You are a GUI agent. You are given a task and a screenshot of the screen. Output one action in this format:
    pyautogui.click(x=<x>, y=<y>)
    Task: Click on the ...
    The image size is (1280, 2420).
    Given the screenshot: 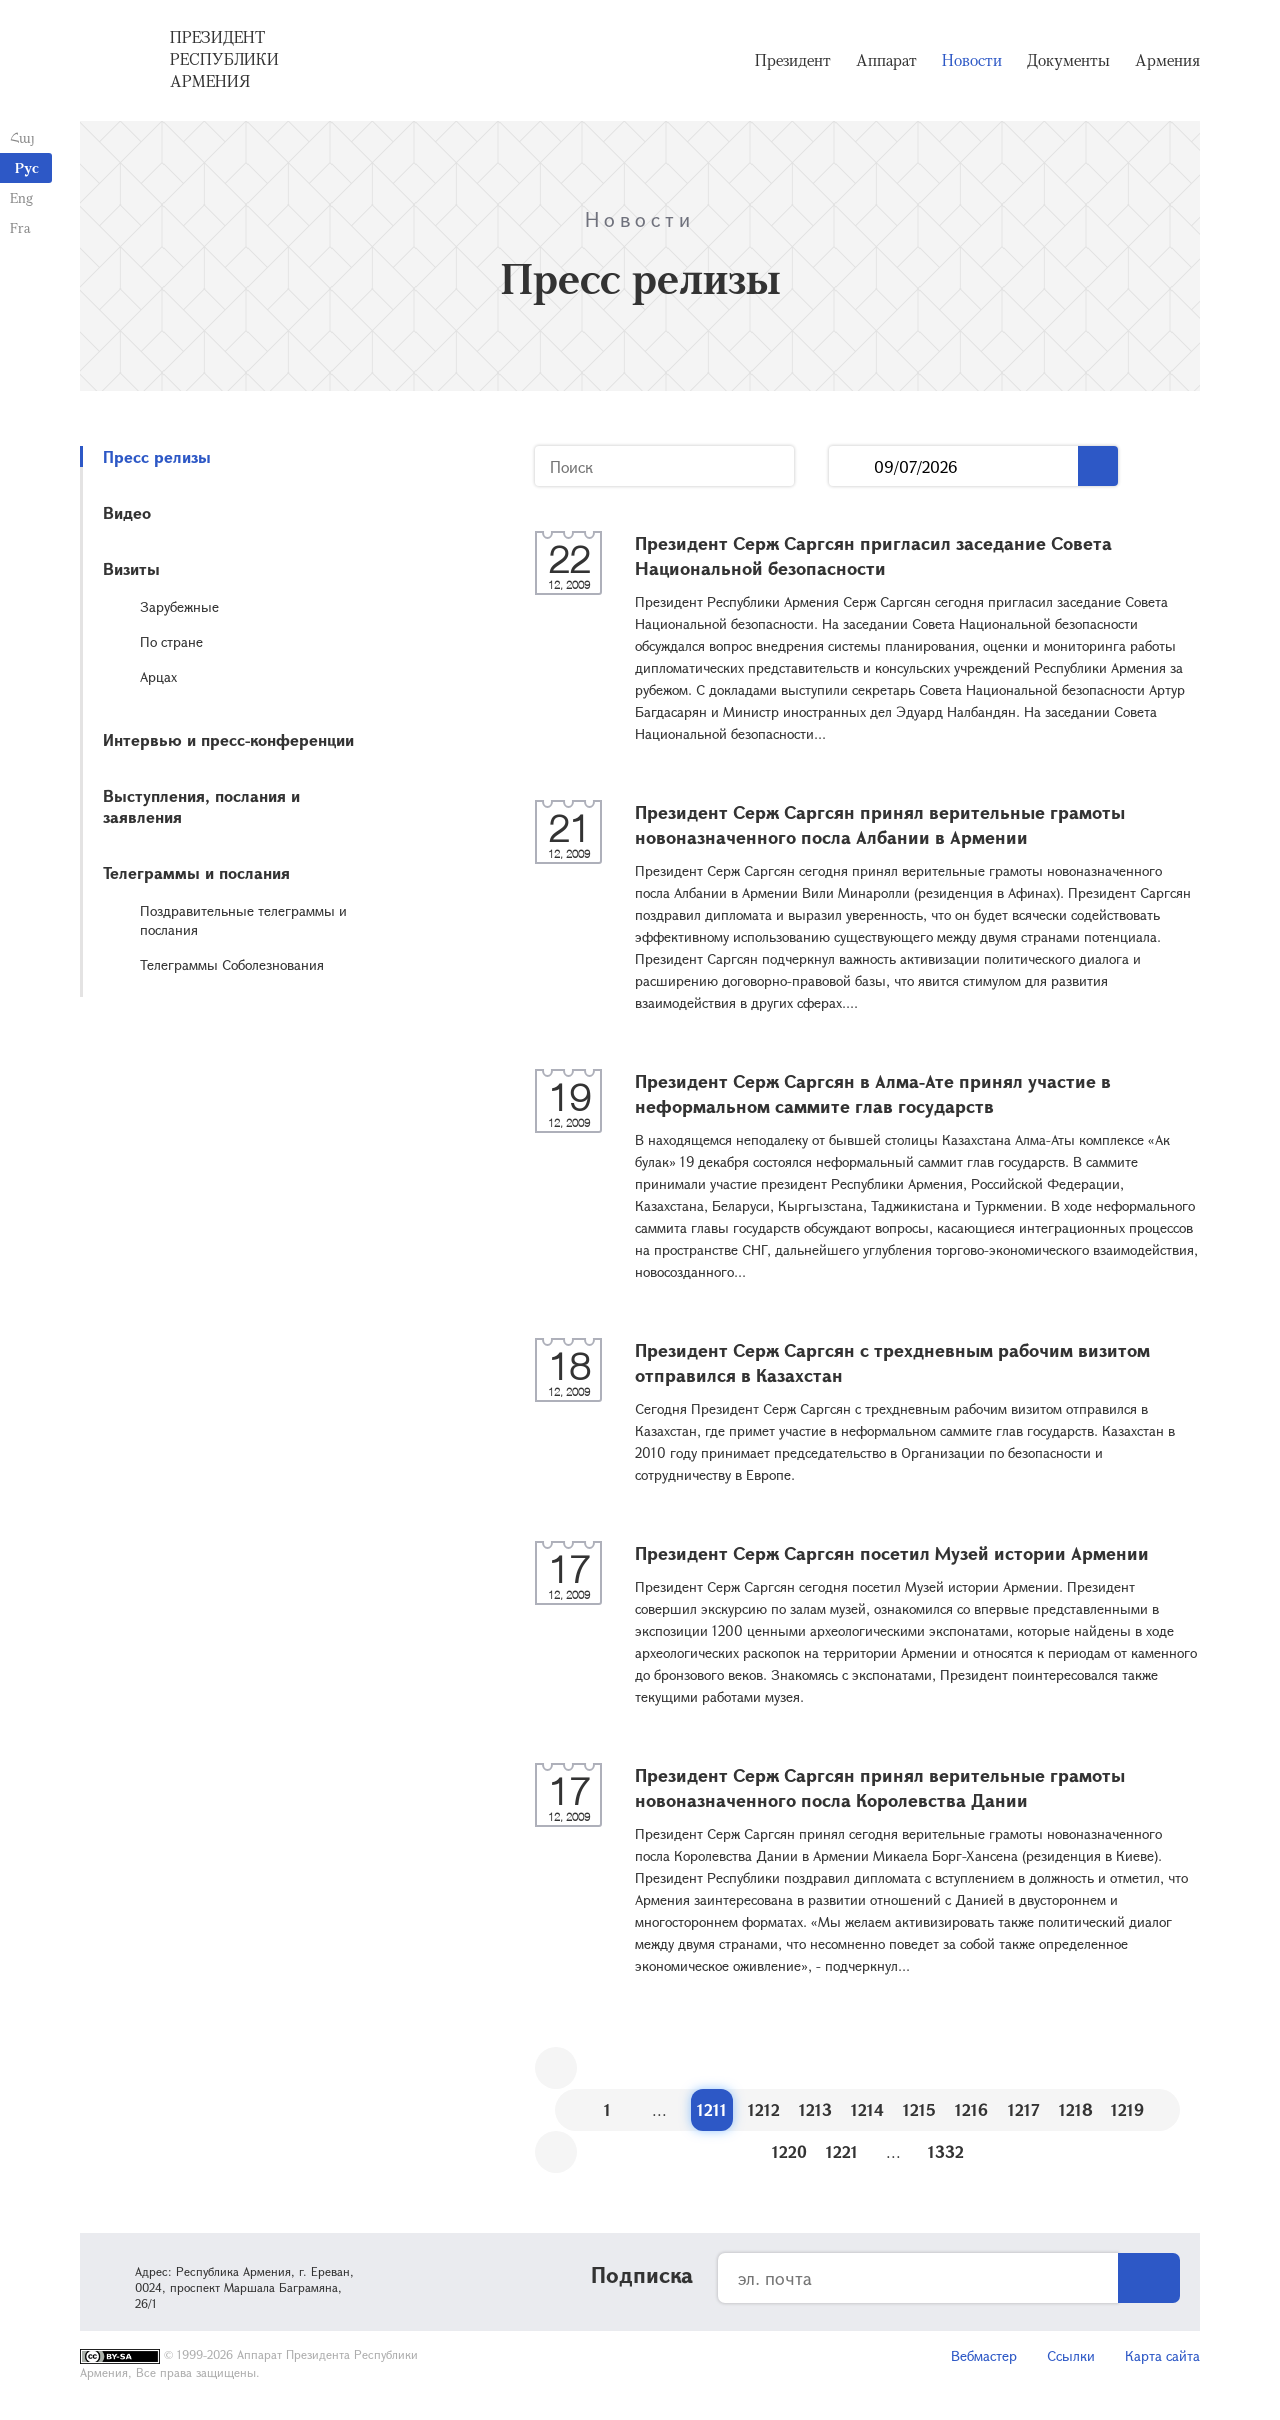 What is the action you would take?
    pyautogui.click(x=851, y=466)
    